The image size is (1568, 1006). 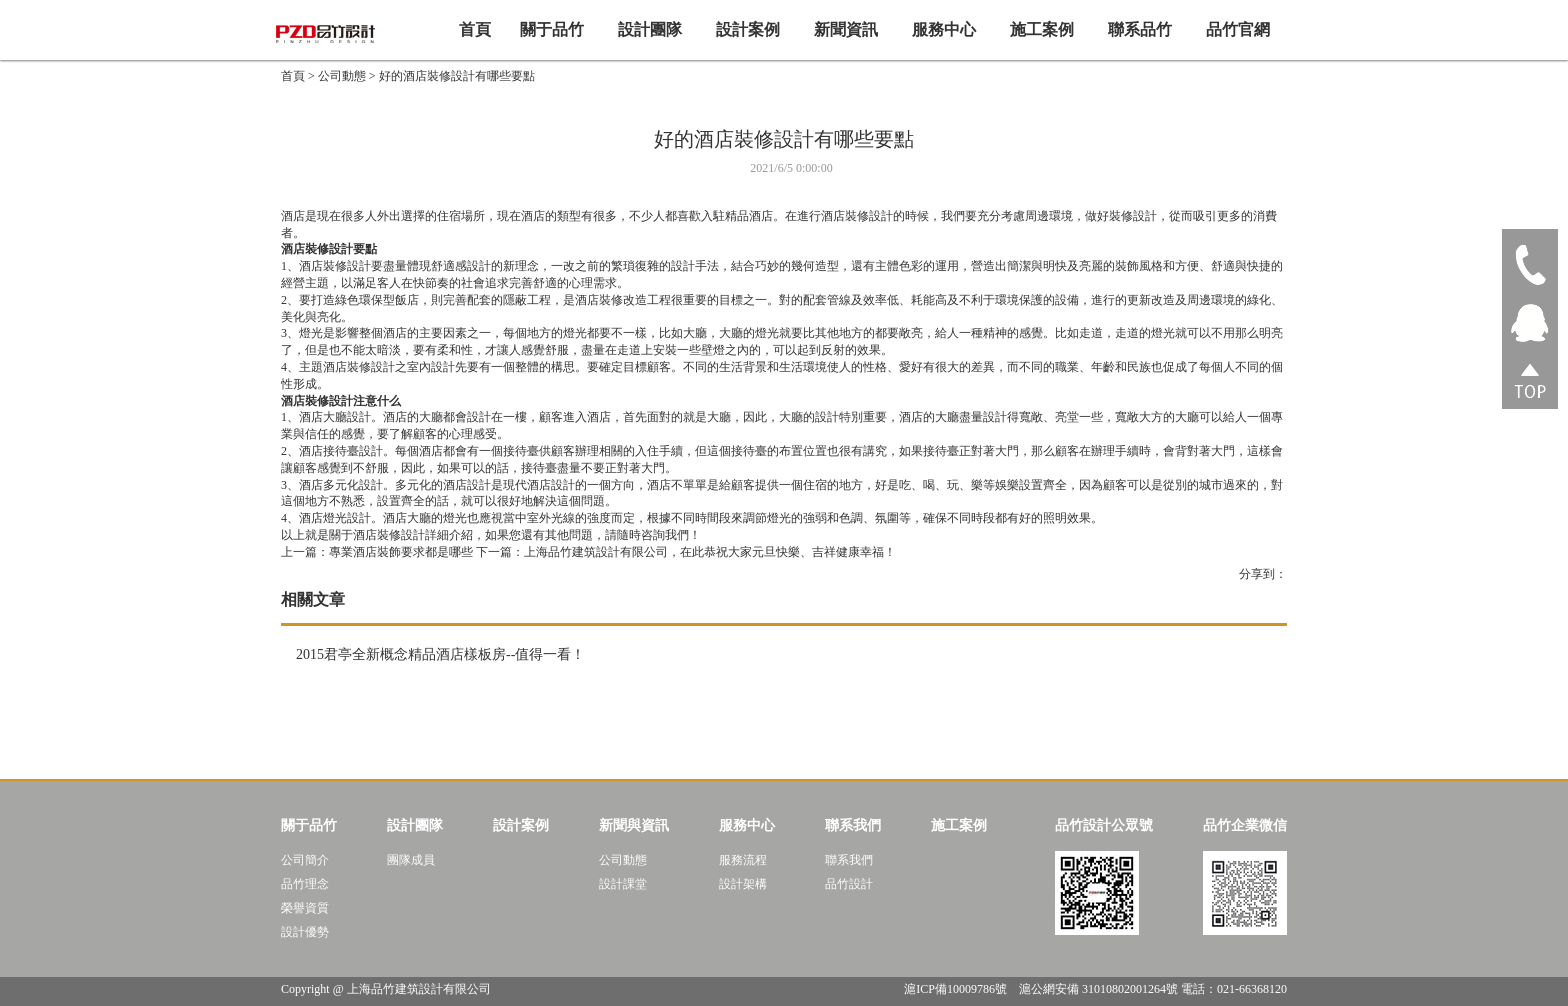 What do you see at coordinates (475, 29) in the screenshot?
I see `首頁` at bounding box center [475, 29].